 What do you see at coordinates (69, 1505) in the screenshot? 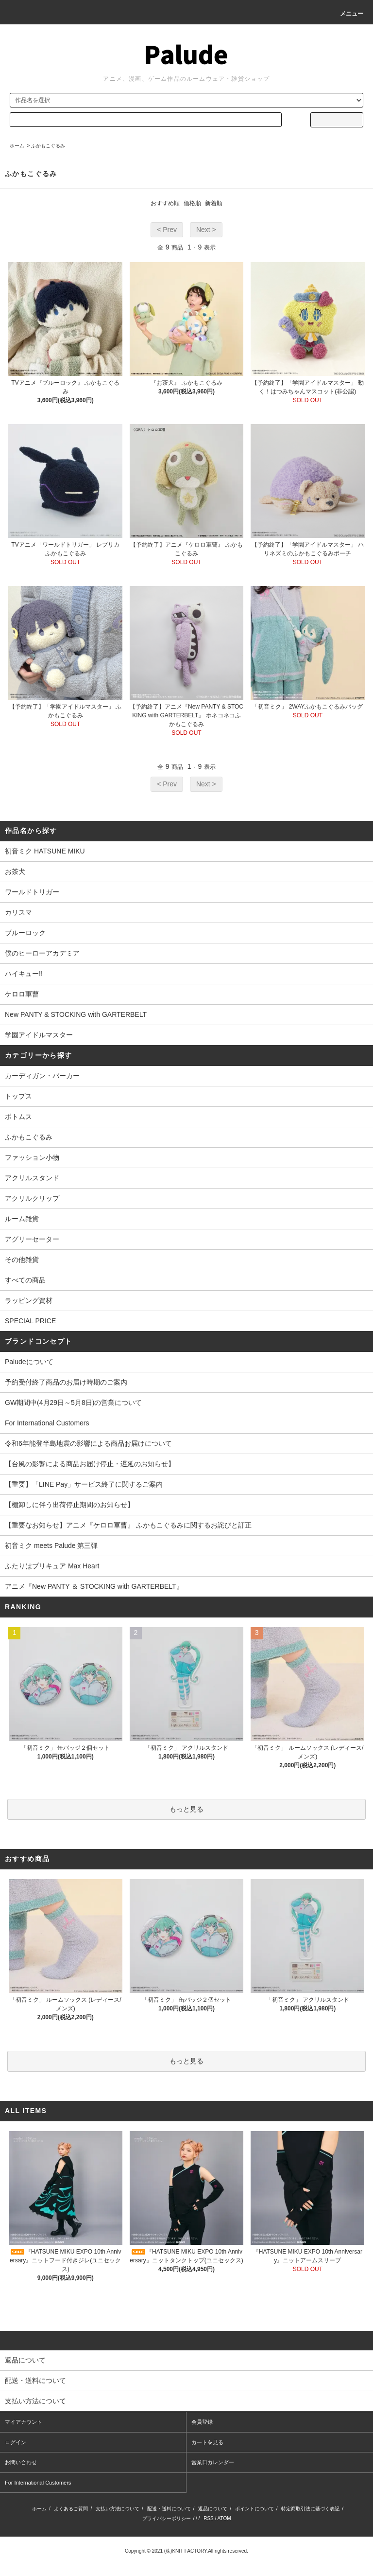
I see `【棚卸しに伴う出荷停止期間のお知らせ】` at bounding box center [69, 1505].